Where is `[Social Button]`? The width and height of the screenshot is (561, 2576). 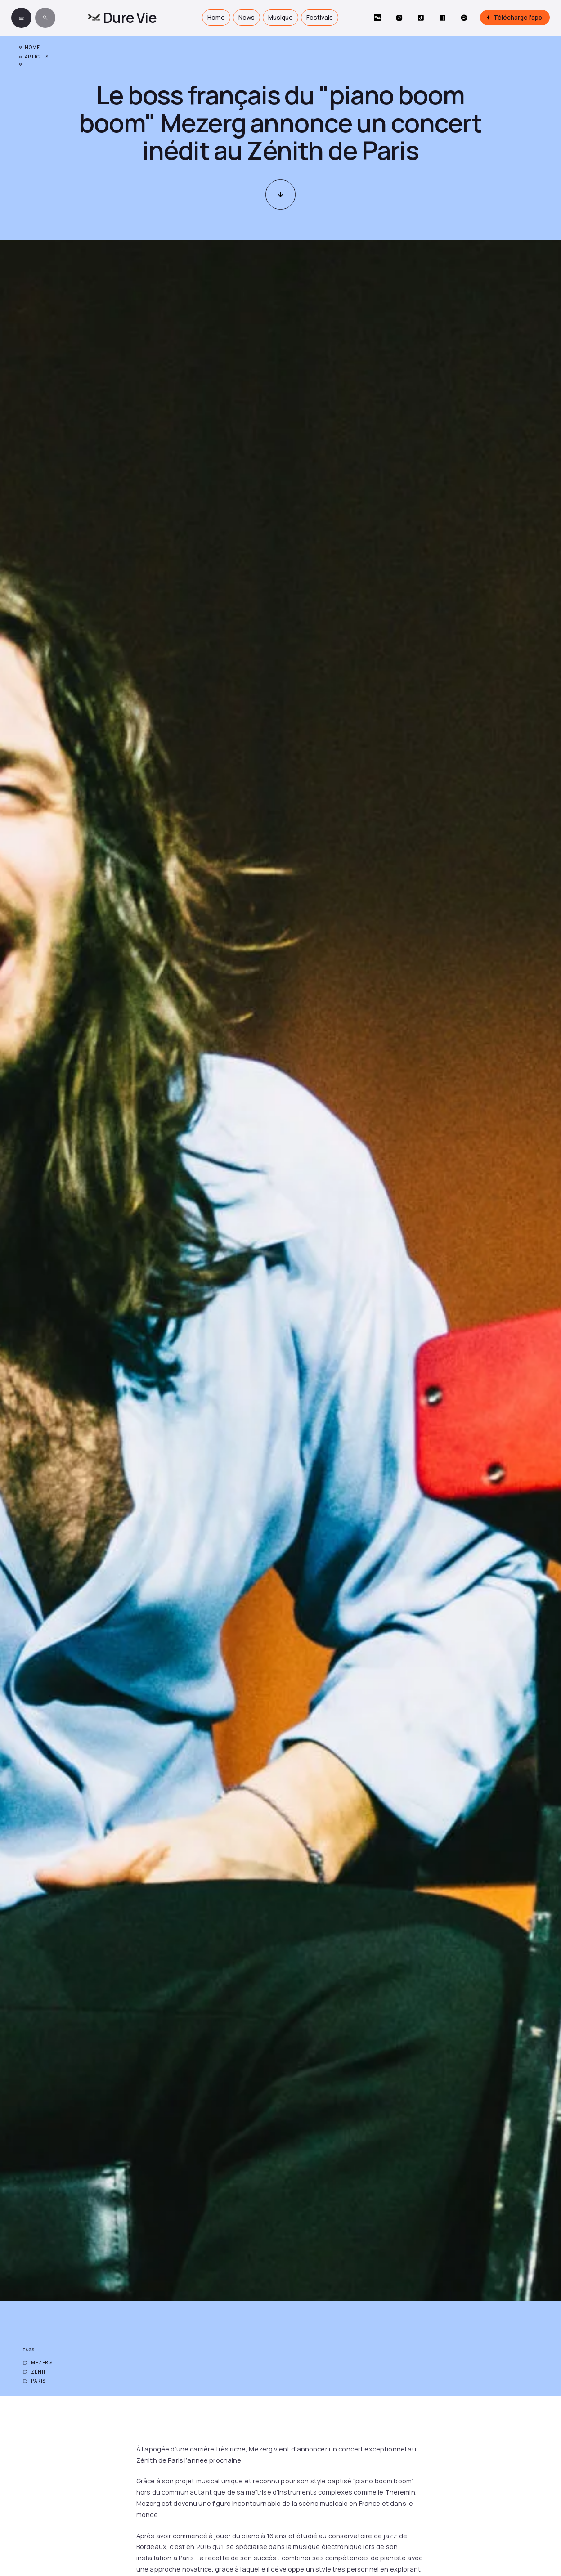 [Social Button] is located at coordinates (378, 17).